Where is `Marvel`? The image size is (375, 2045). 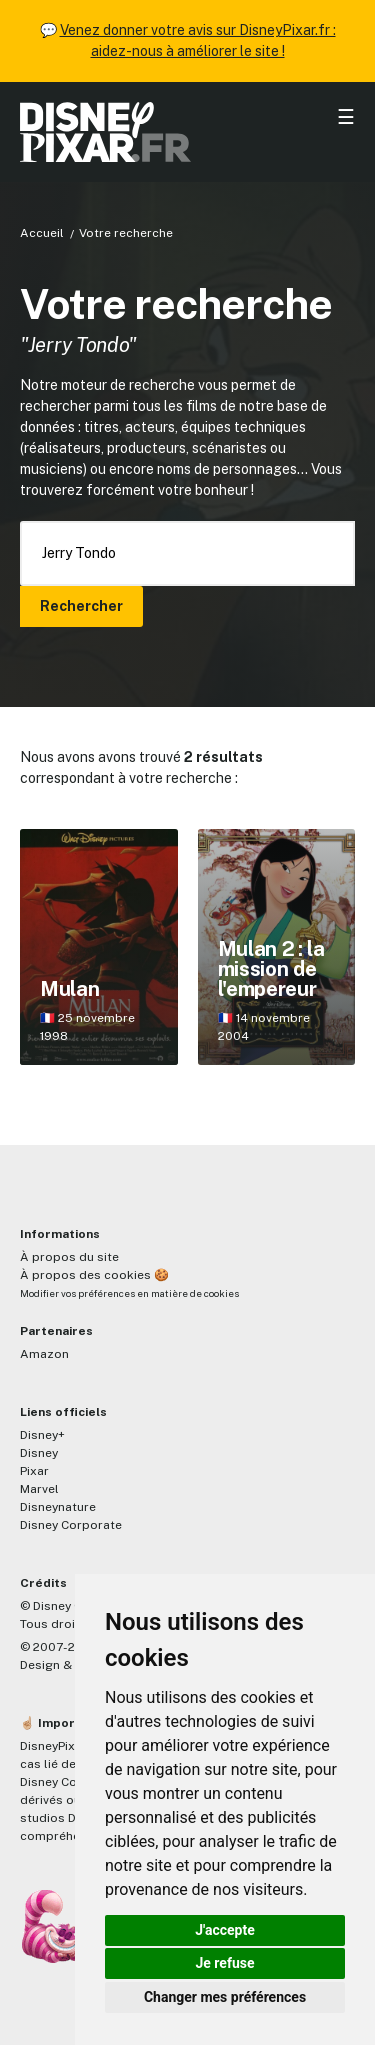
Marvel is located at coordinates (39, 1489).